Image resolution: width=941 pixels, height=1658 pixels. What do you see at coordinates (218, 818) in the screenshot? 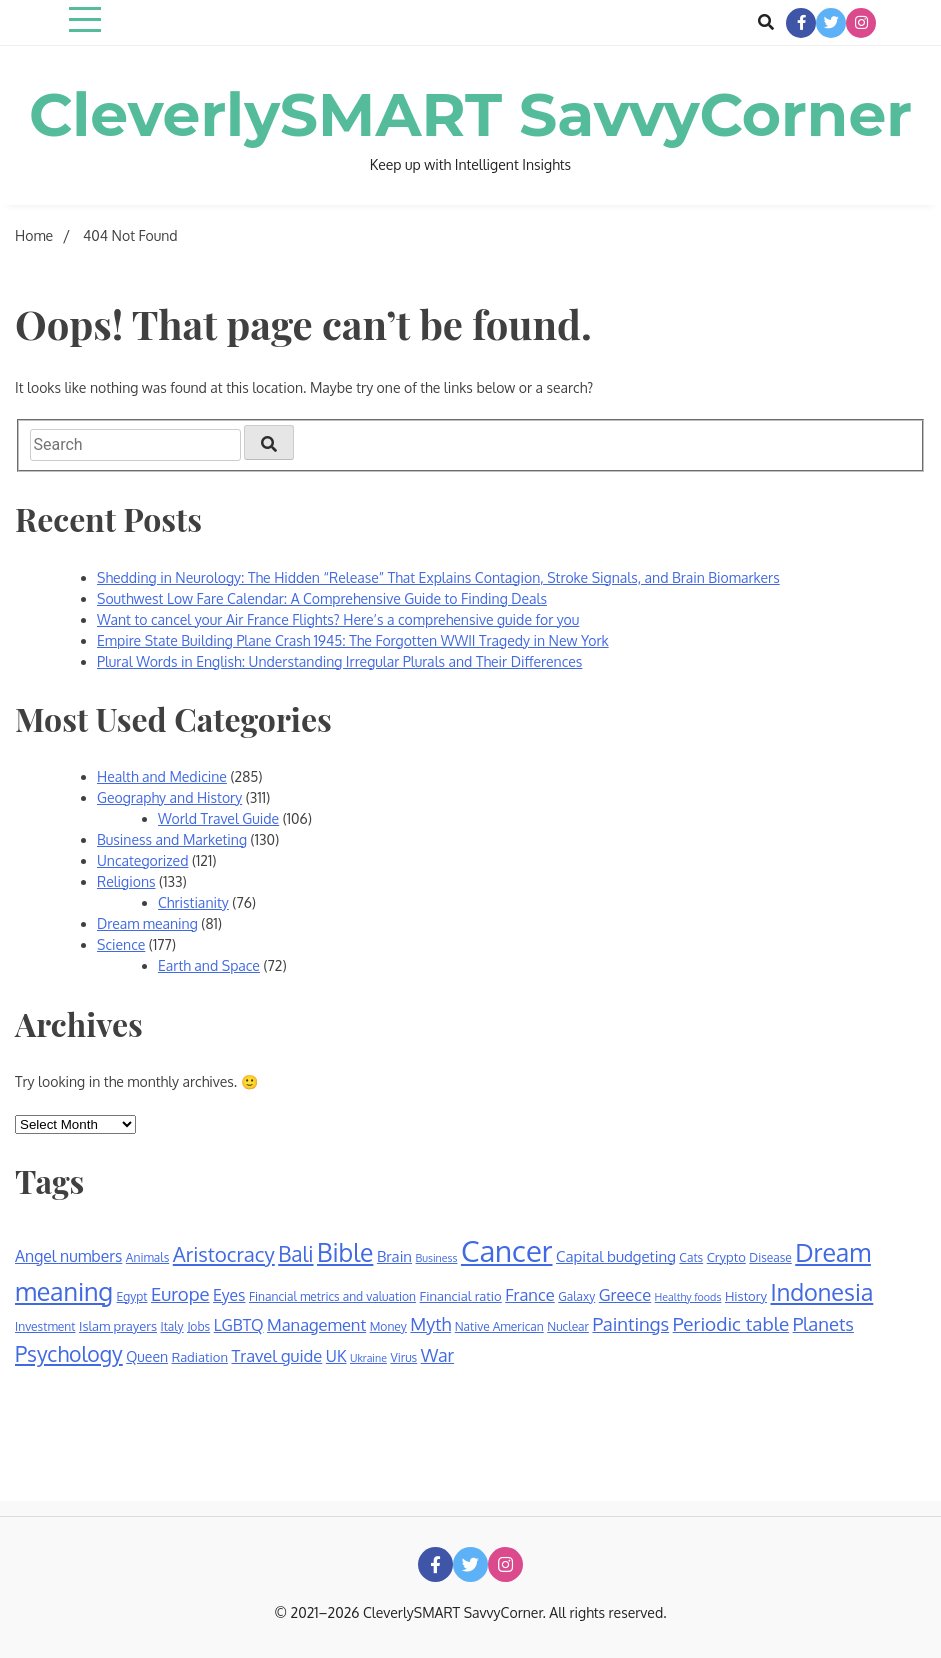
I see `World Travel Guide` at bounding box center [218, 818].